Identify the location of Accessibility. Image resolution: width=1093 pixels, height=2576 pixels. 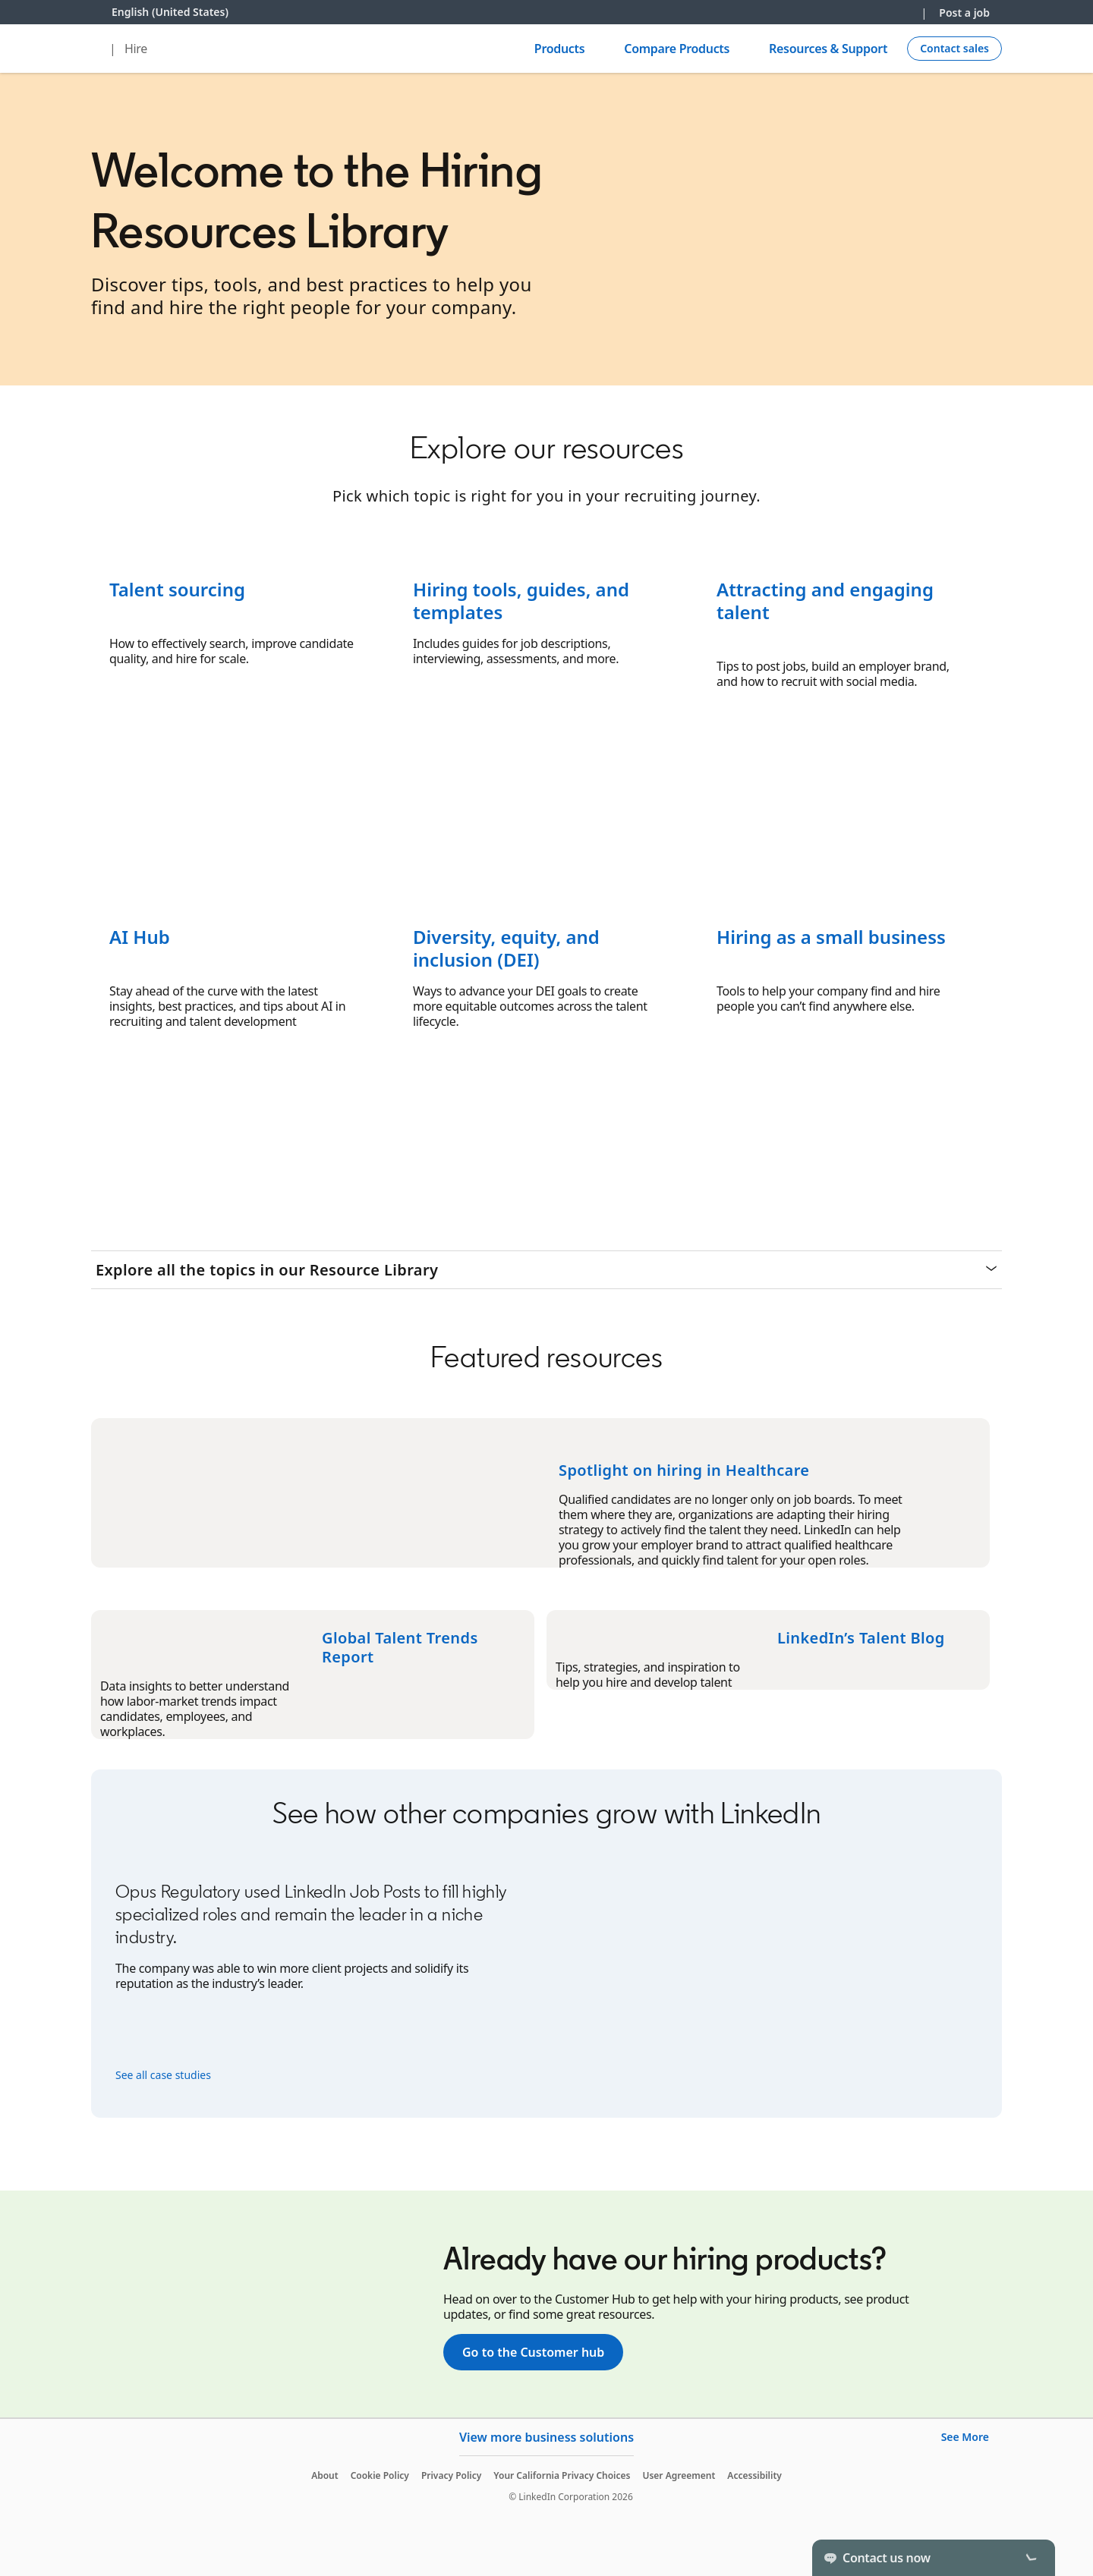
(754, 2475).